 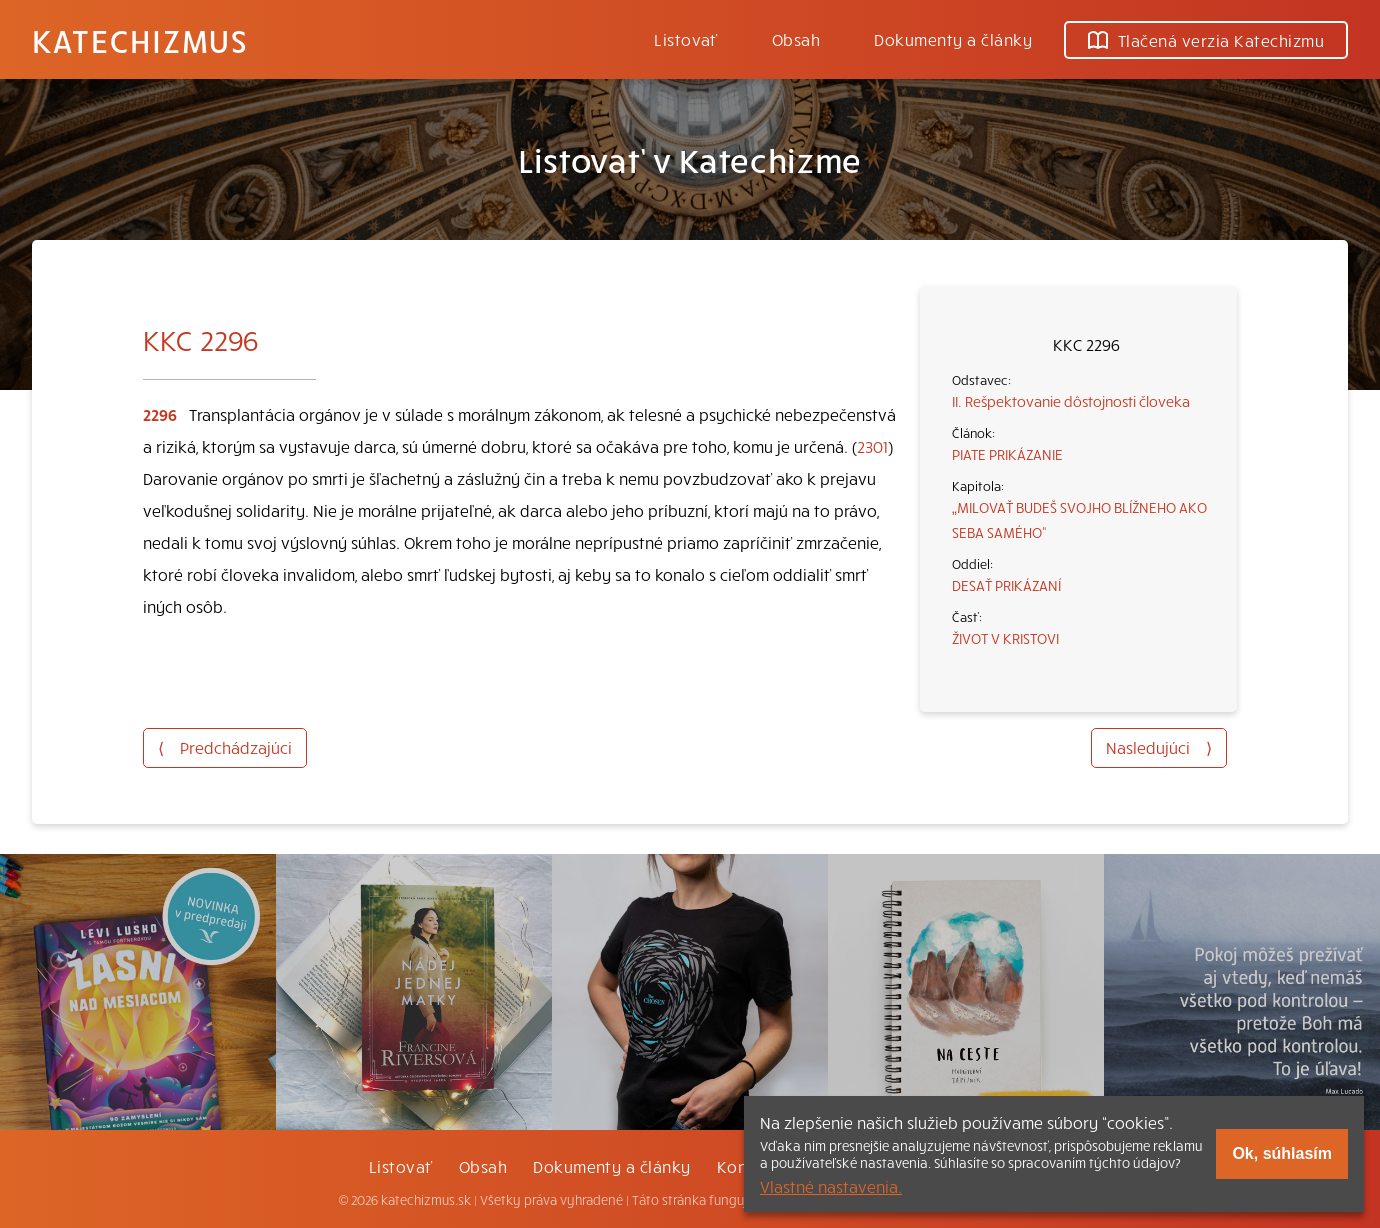 I want to click on Ok, súhlasím, so click(x=1282, y=1153).